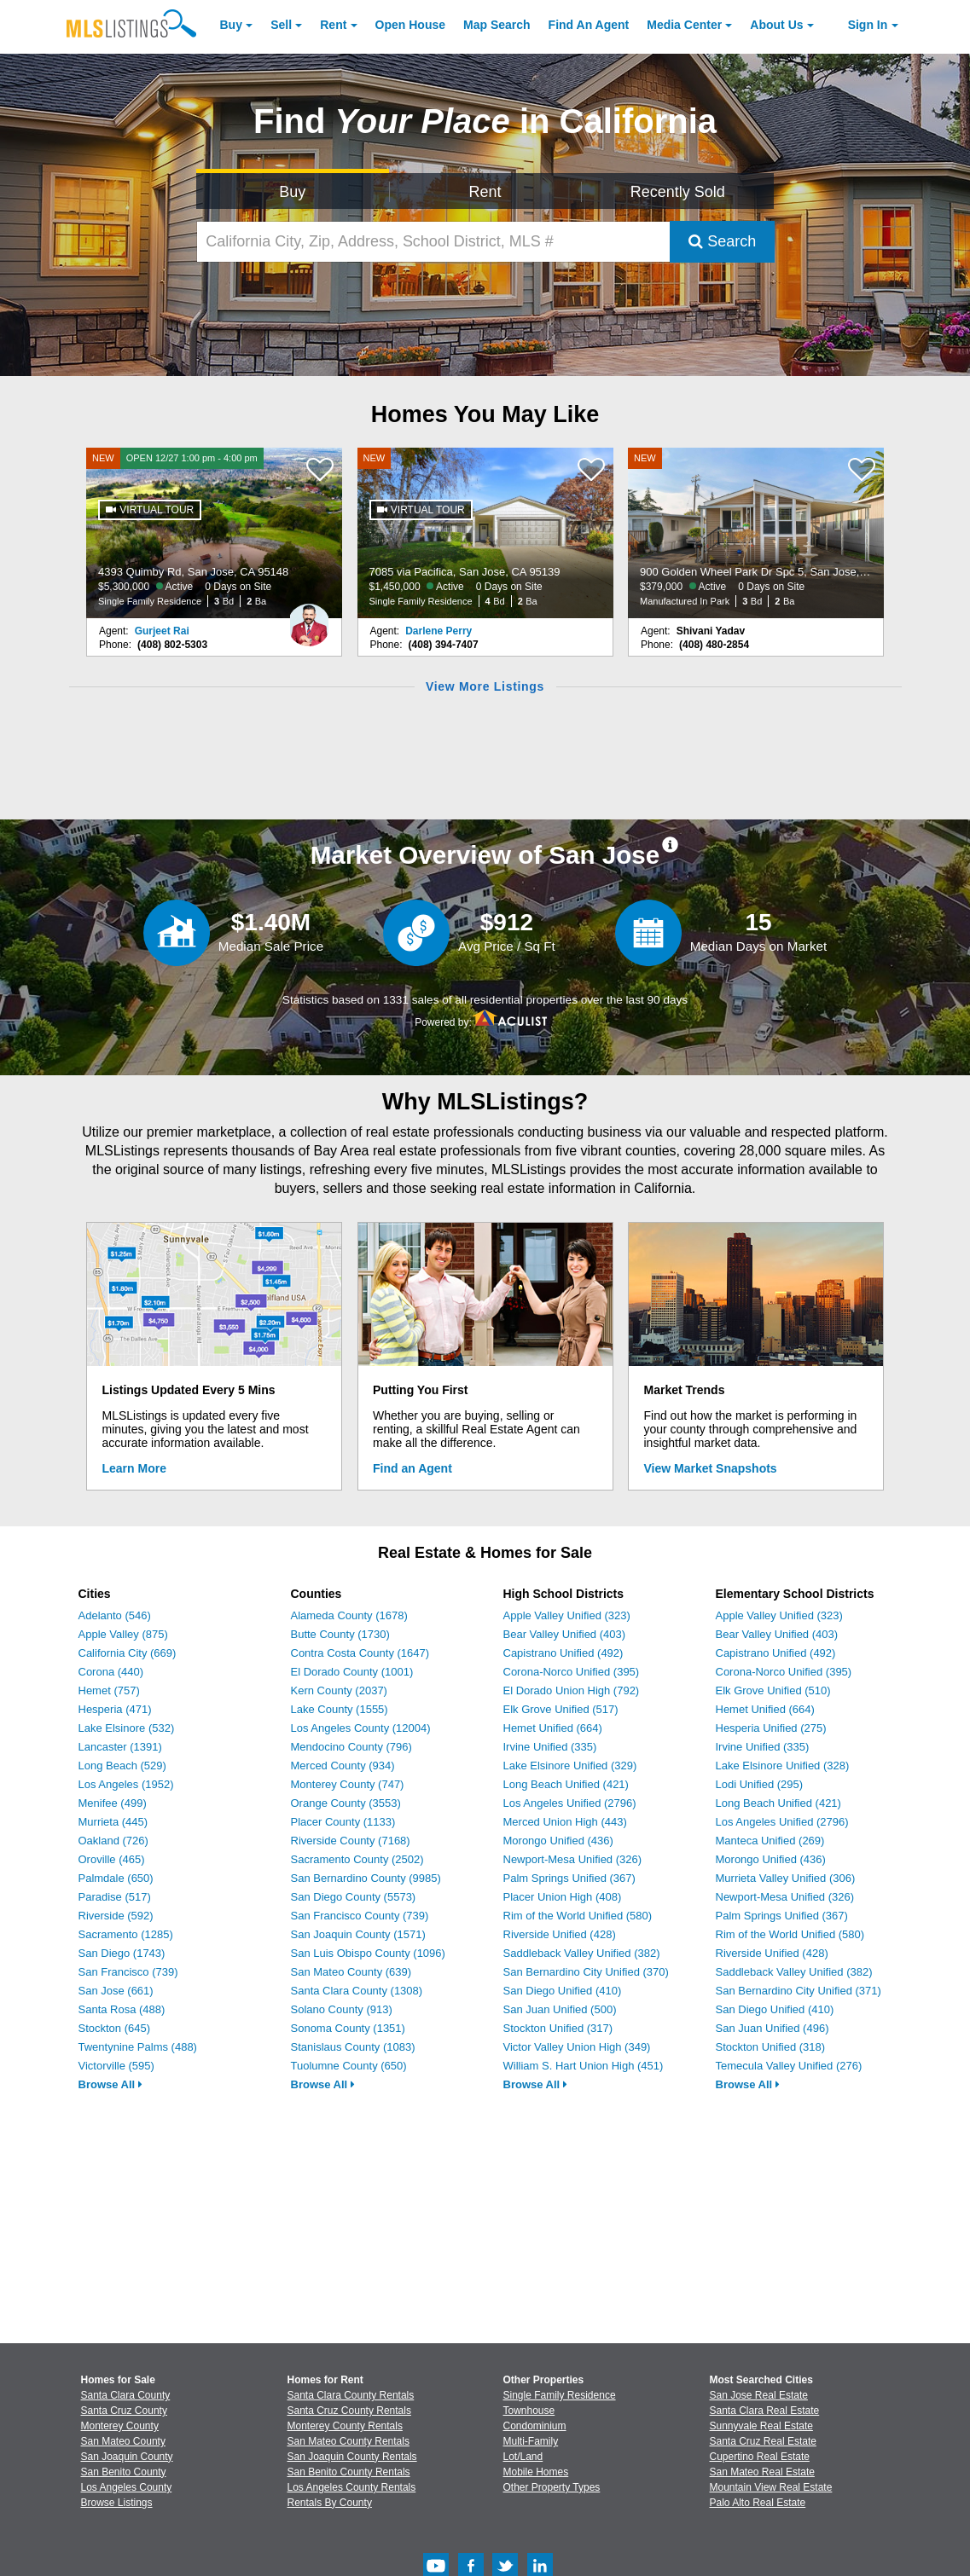  What do you see at coordinates (410, 25) in the screenshot?
I see `Open House [link]` at bounding box center [410, 25].